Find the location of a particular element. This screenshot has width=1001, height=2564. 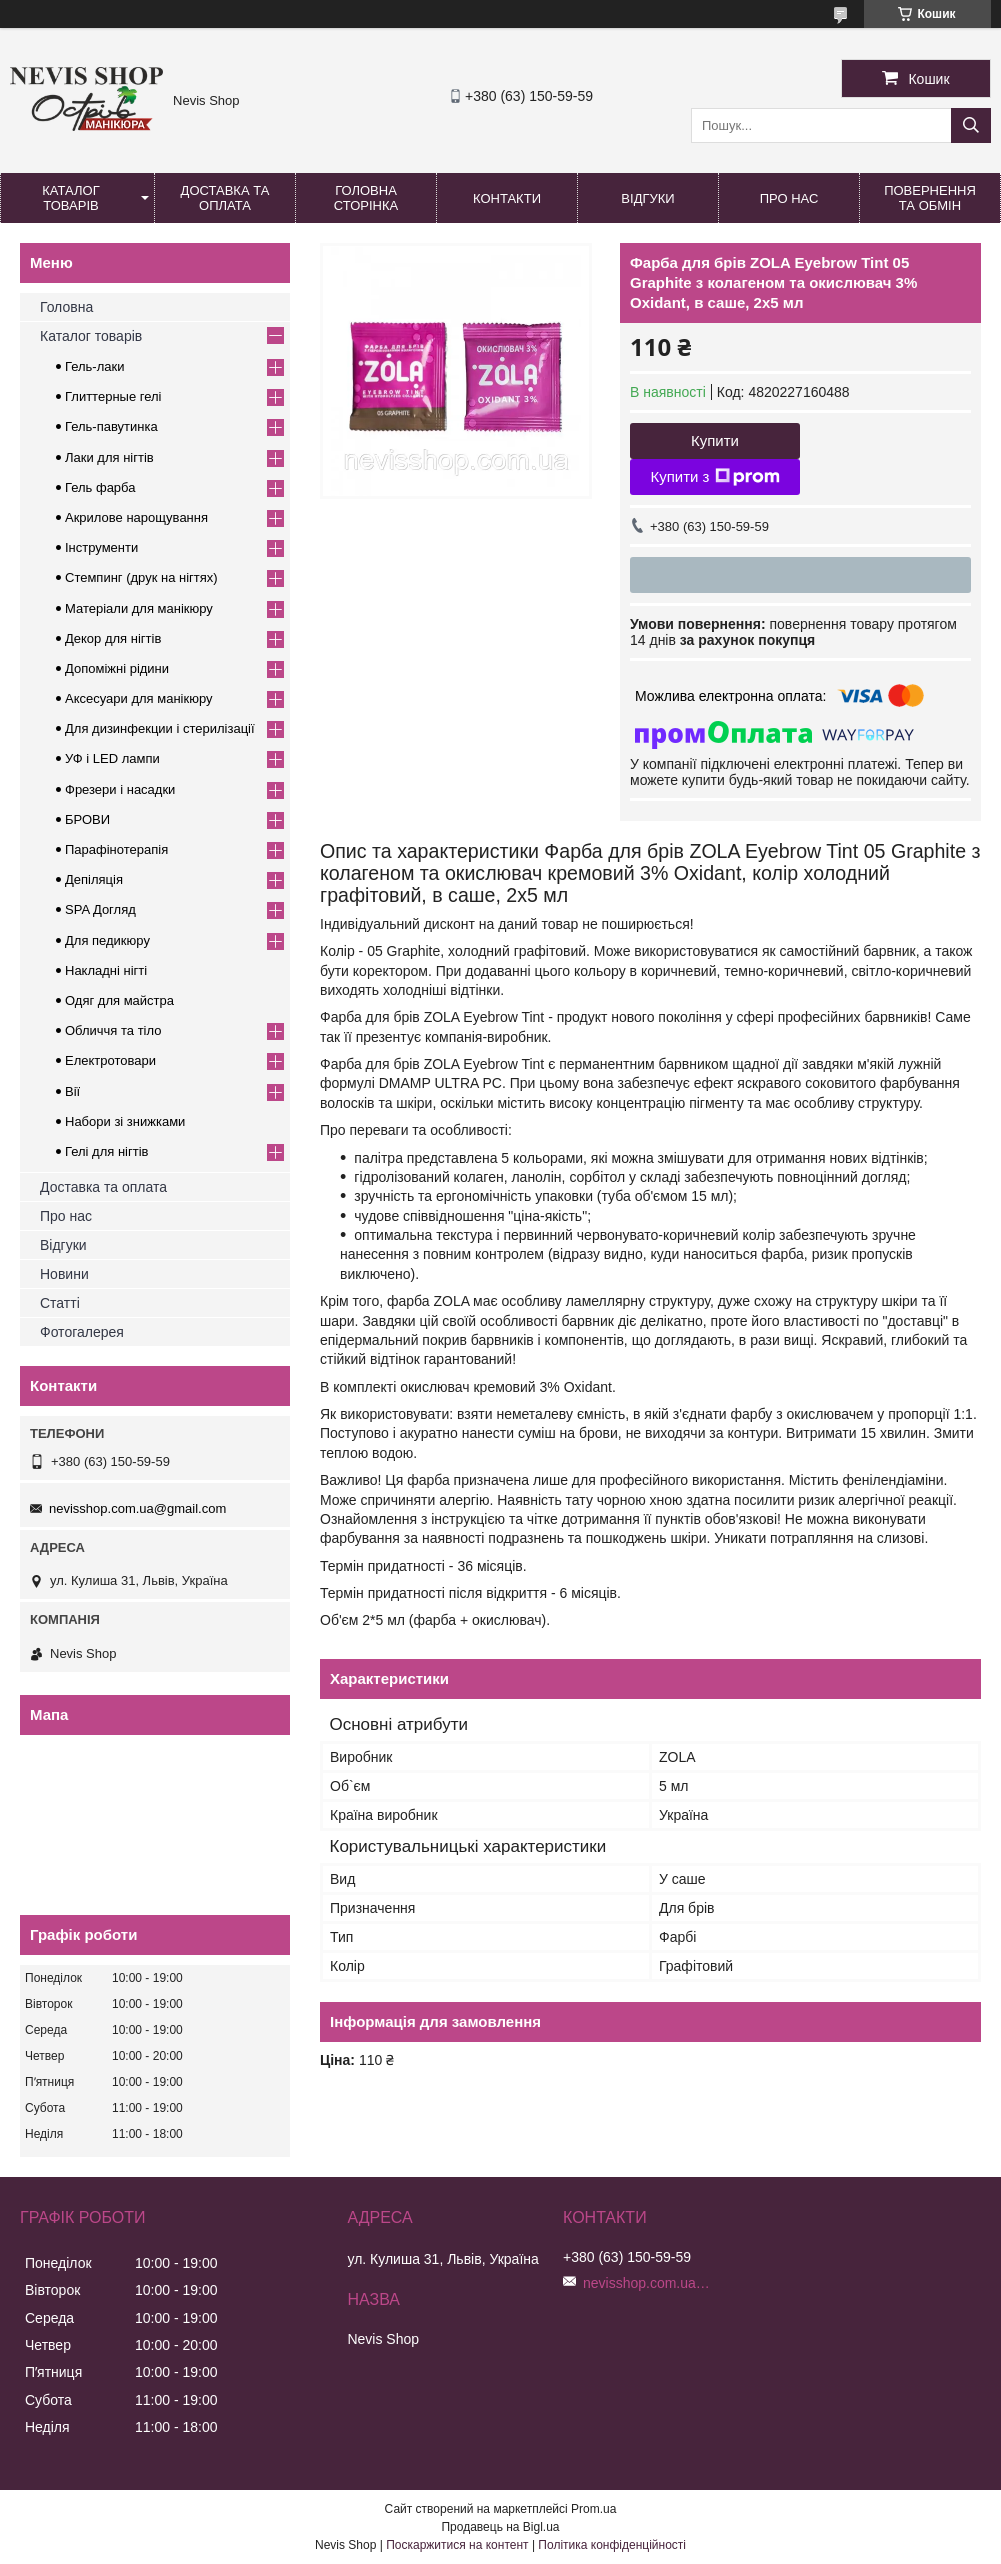

Допоміжні рідини is located at coordinates (117, 668).